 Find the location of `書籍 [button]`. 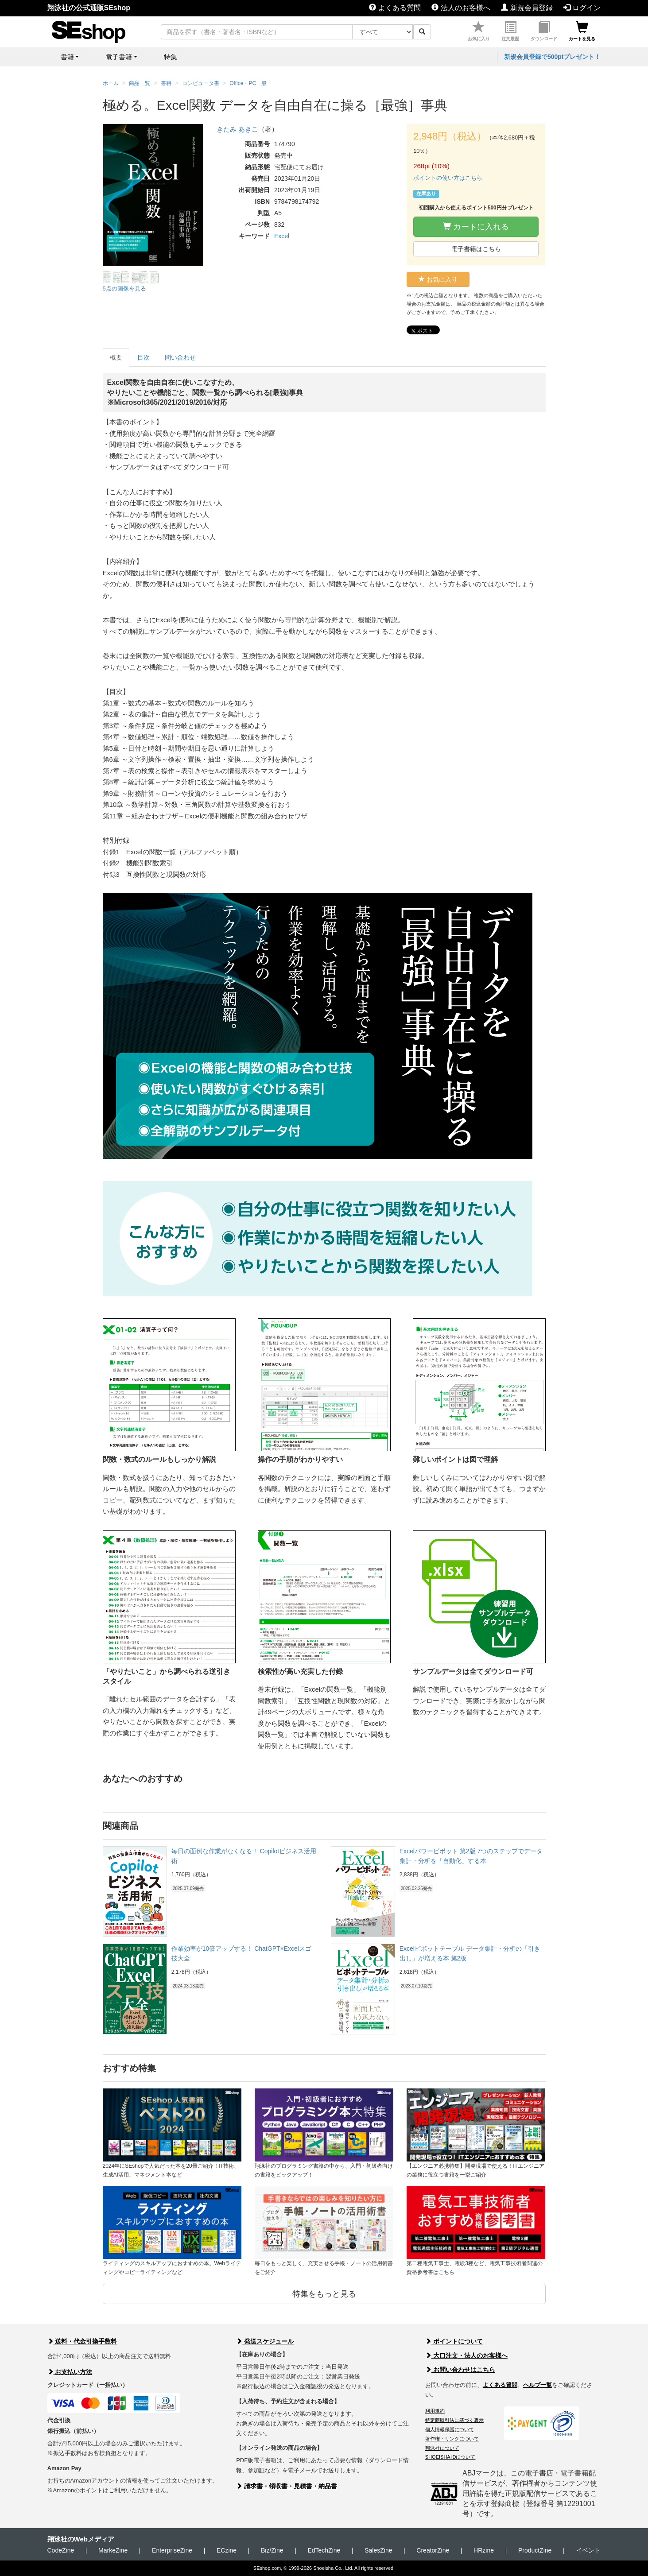

書籍 [button] is located at coordinates (67, 57).